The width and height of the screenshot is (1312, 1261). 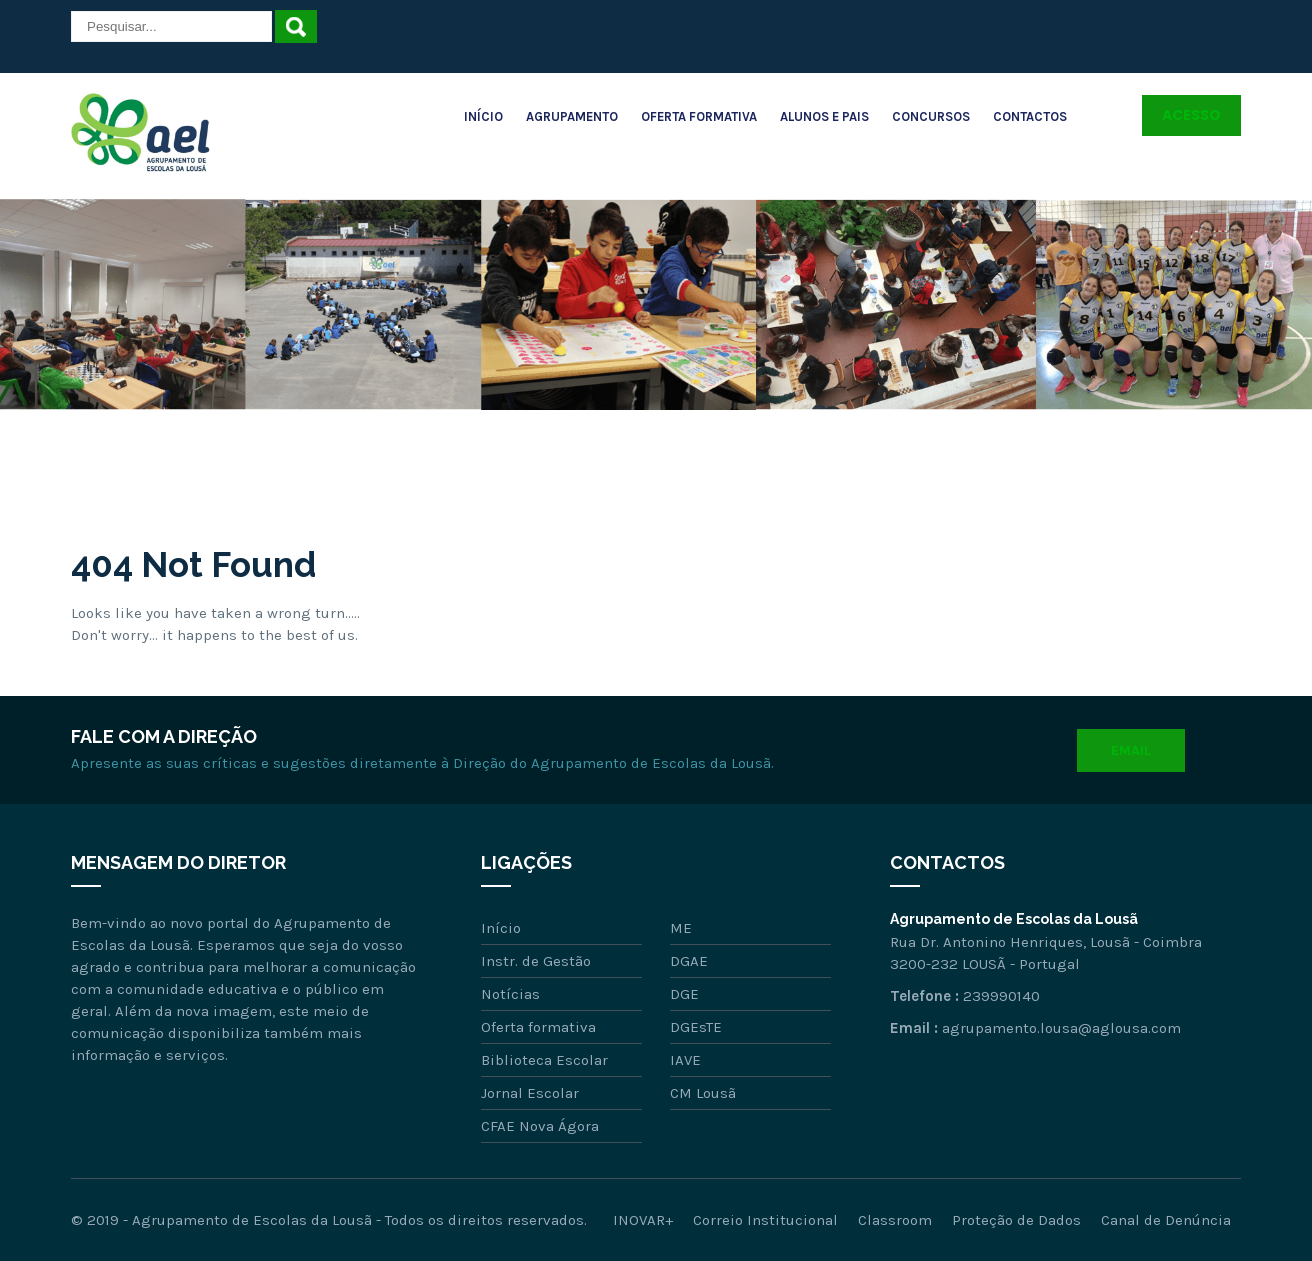 I want to click on Agrupamento, so click(x=572, y=116).